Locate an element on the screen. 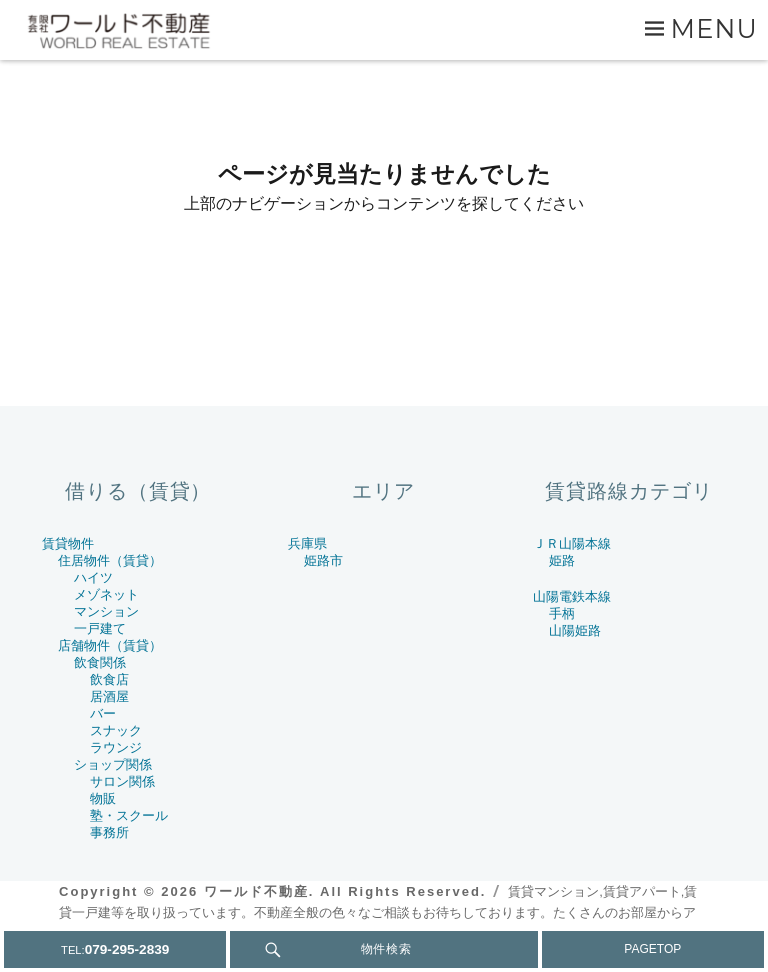  ハイツ is located at coordinates (93, 577).